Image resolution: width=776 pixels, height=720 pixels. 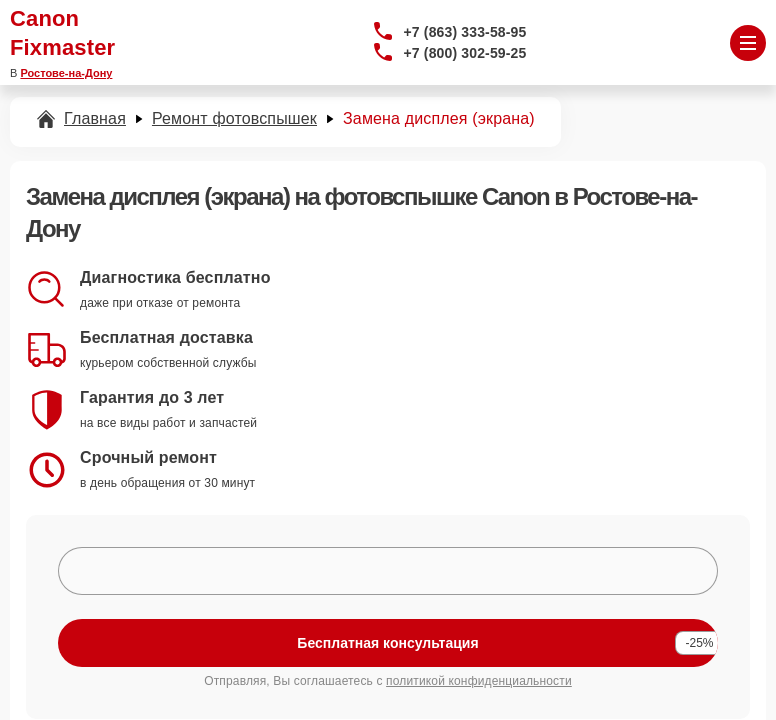 What do you see at coordinates (479, 681) in the screenshot?
I see `политикой конфиденциальности` at bounding box center [479, 681].